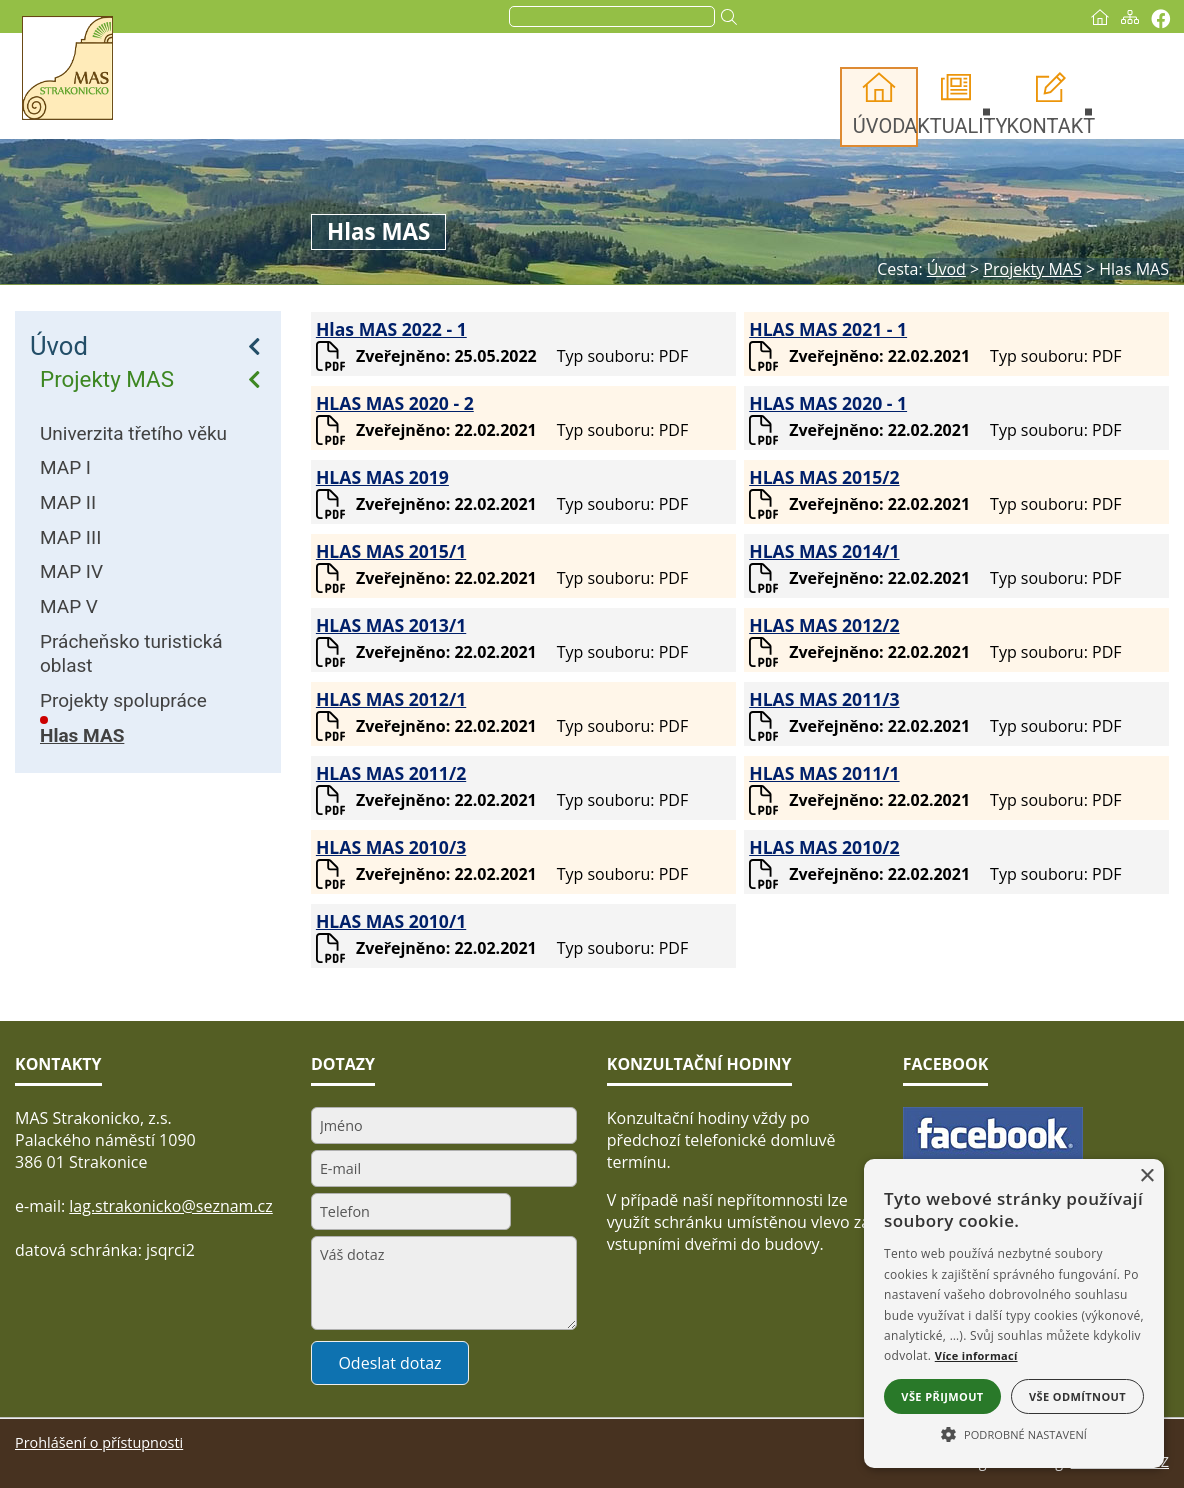 Image resolution: width=1184 pixels, height=1488 pixels. I want to click on Vše přijmout [button], so click(942, 1396).